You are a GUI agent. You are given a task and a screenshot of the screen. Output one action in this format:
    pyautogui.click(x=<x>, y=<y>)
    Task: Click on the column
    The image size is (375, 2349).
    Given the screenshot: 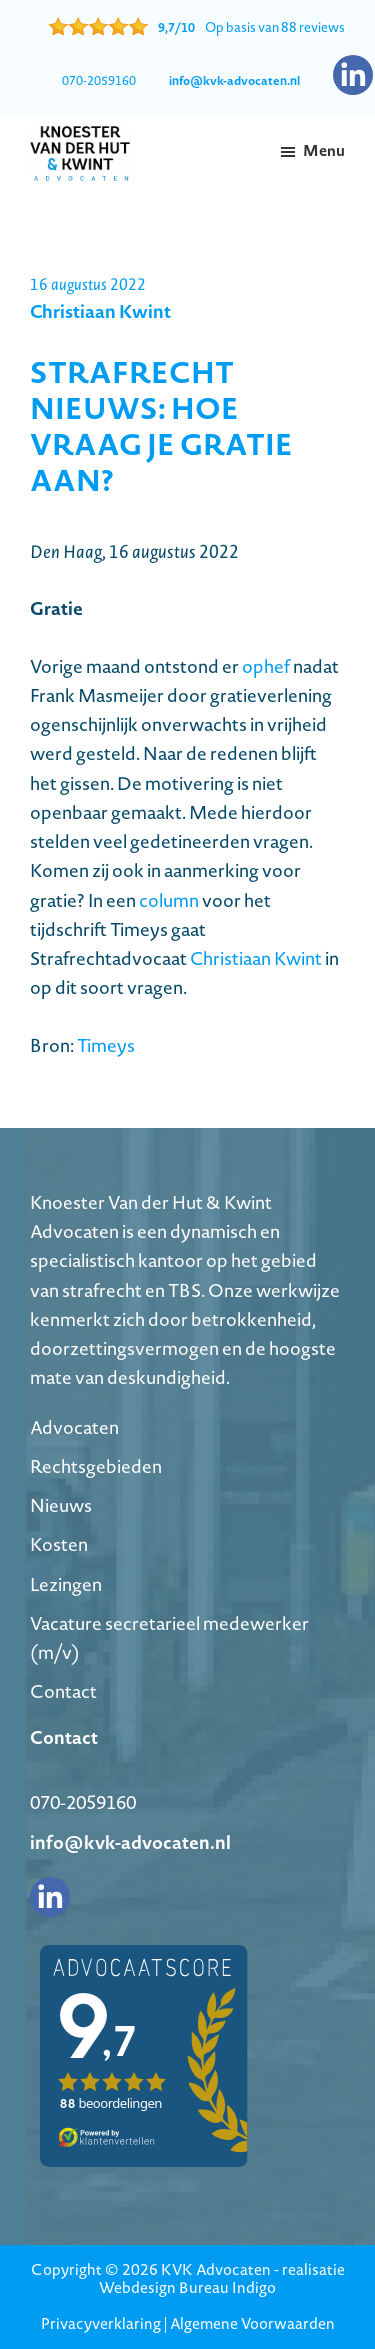 What is the action you would take?
    pyautogui.click(x=169, y=900)
    